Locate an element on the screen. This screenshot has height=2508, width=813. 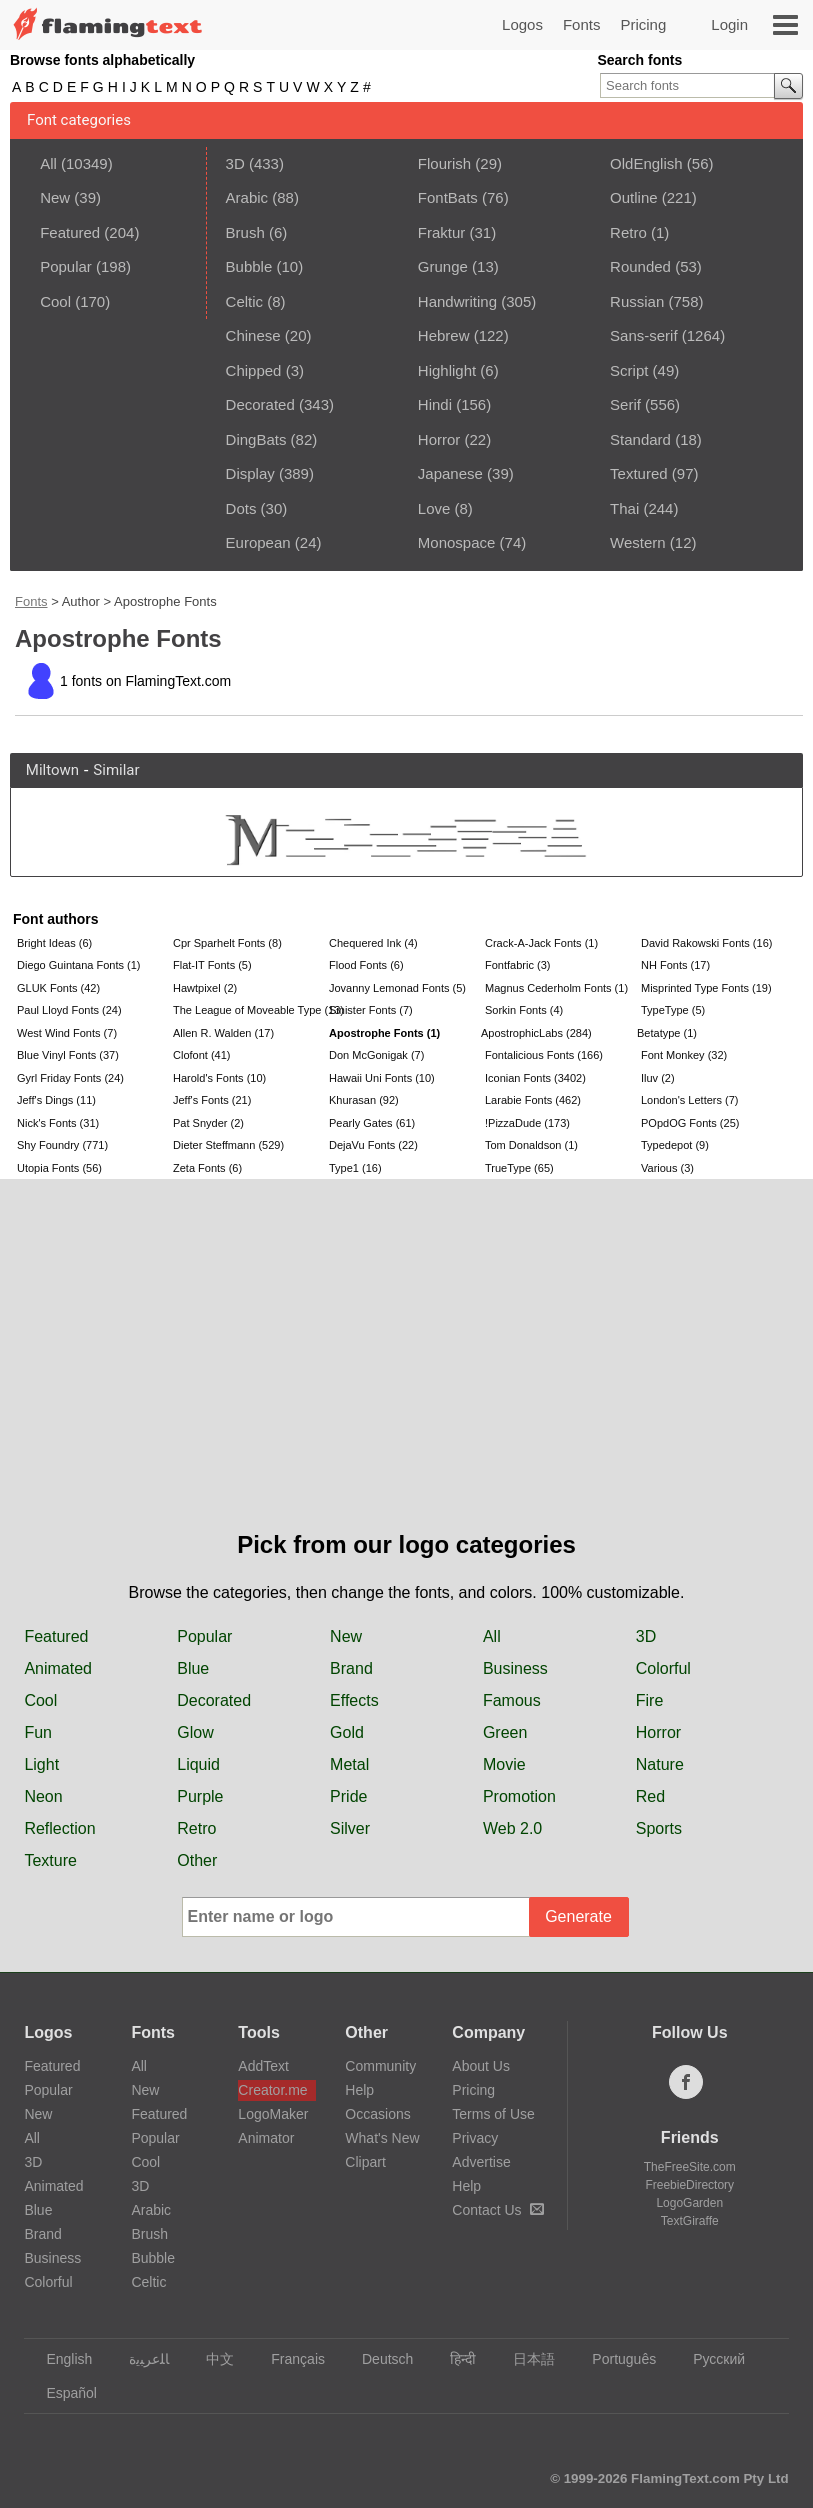
Creator.me is located at coordinates (272, 2090).